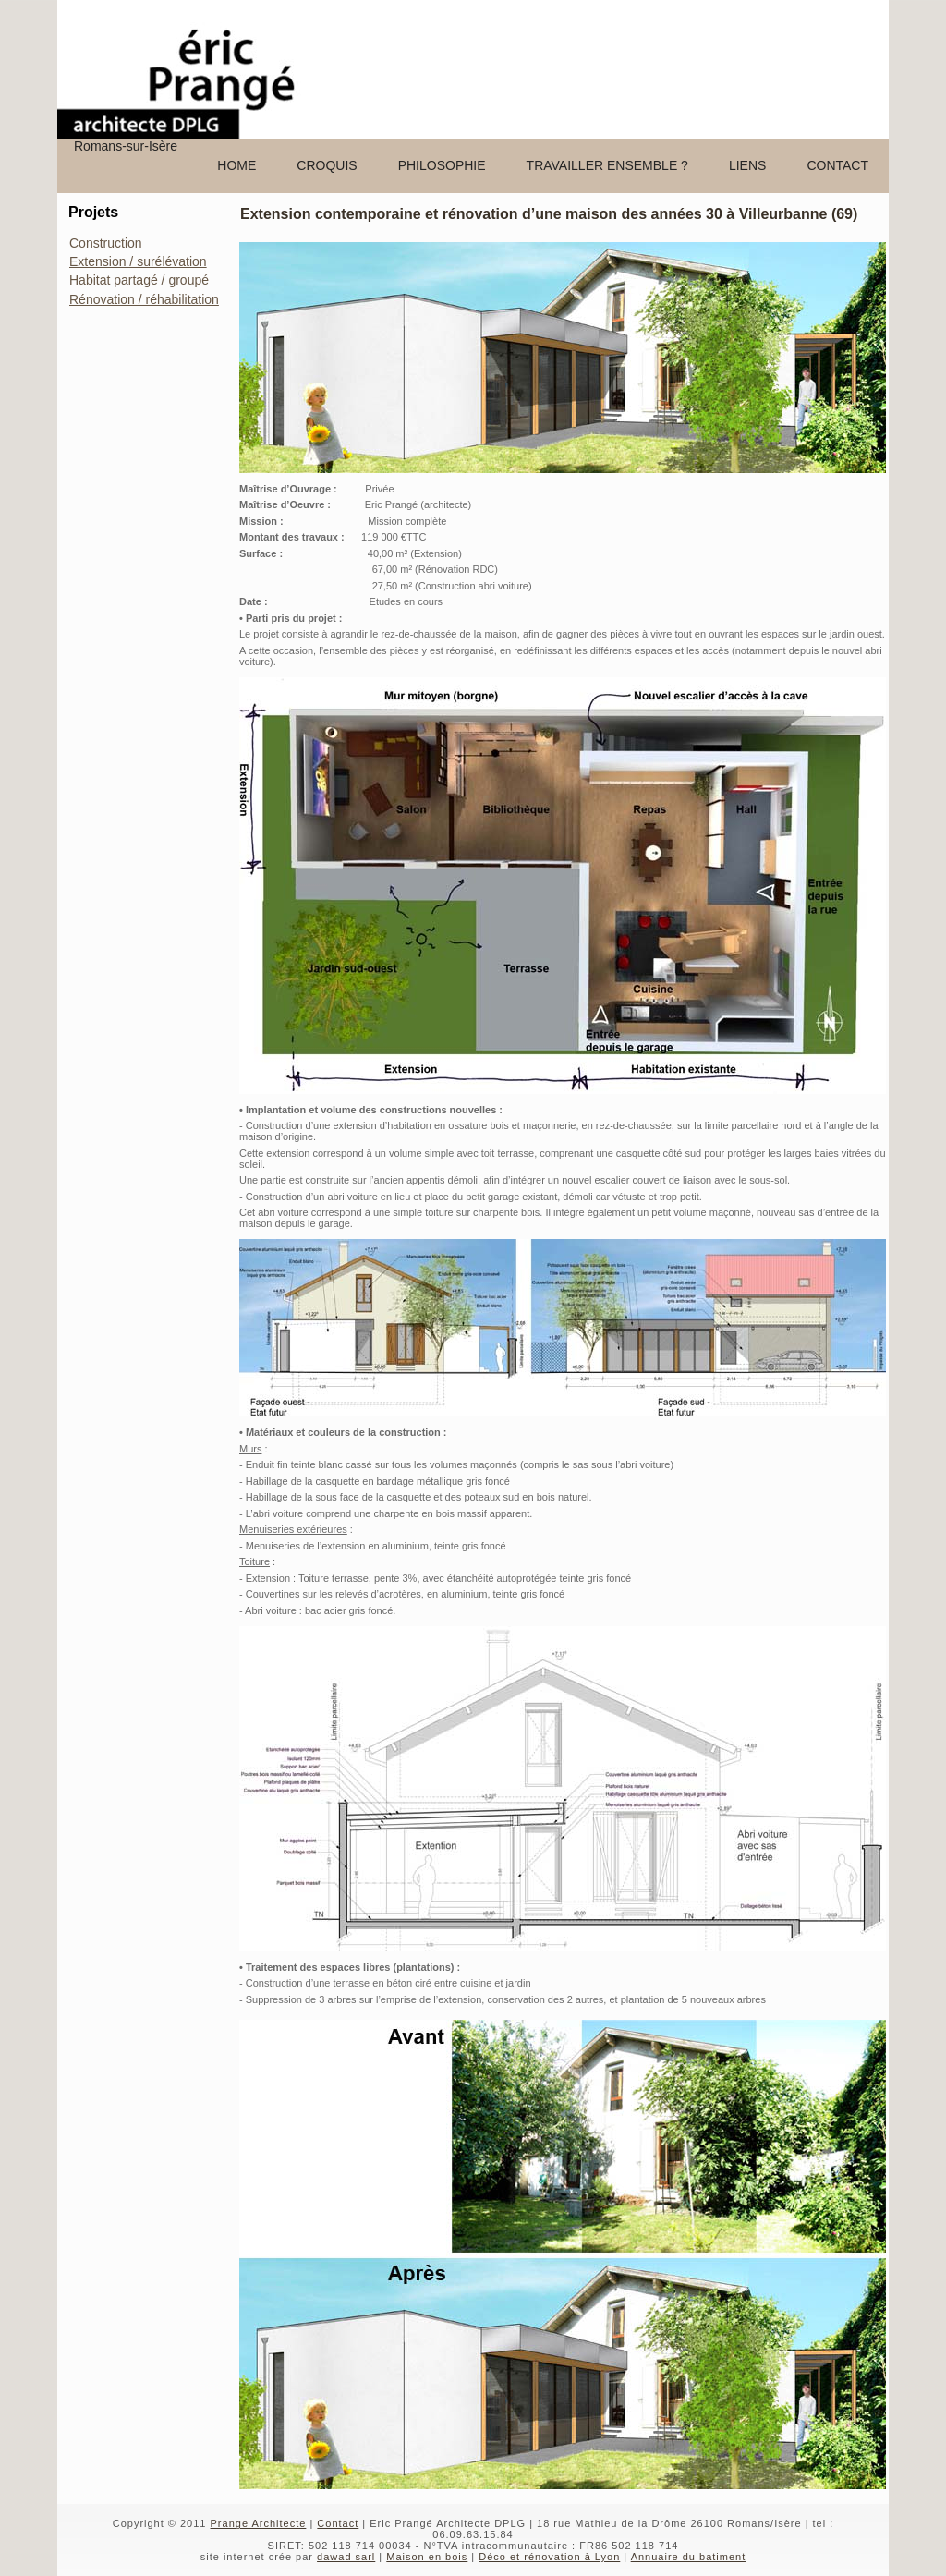  I want to click on Annuaire du batiment, so click(688, 2556).